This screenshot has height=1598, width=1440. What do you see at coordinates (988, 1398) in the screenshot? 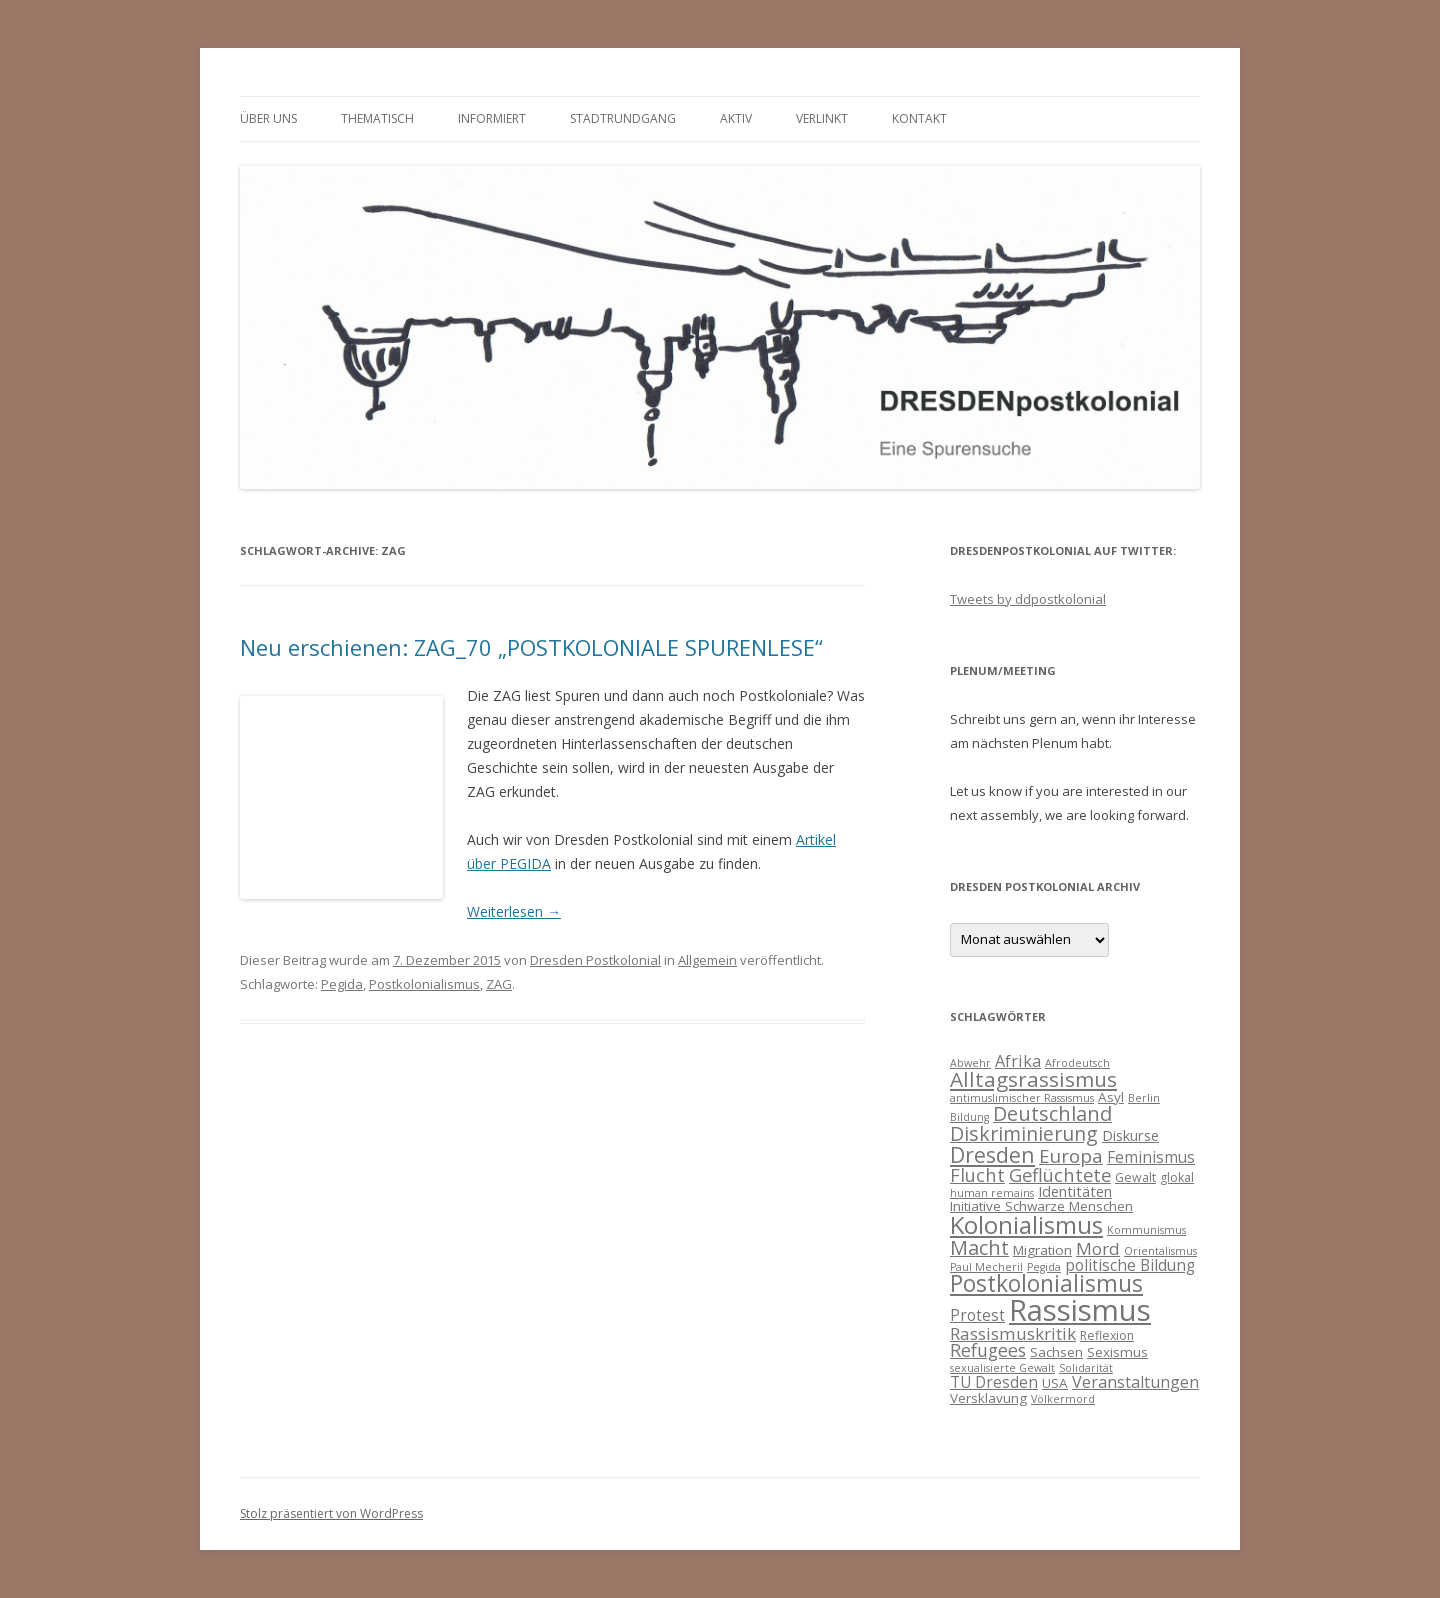
I see `Versklavung [Versklavung (5 Einträge)]` at bounding box center [988, 1398].